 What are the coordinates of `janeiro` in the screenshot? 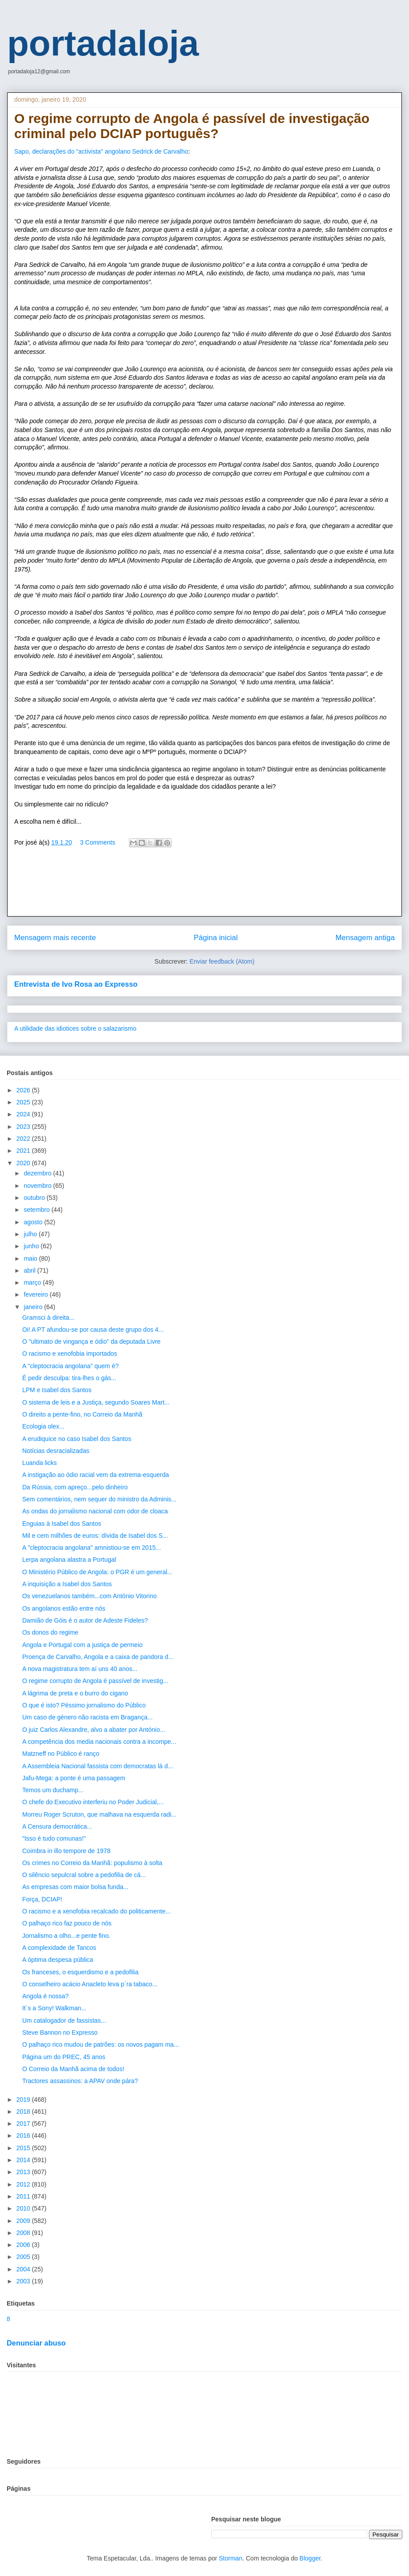 It's located at (34, 1306).